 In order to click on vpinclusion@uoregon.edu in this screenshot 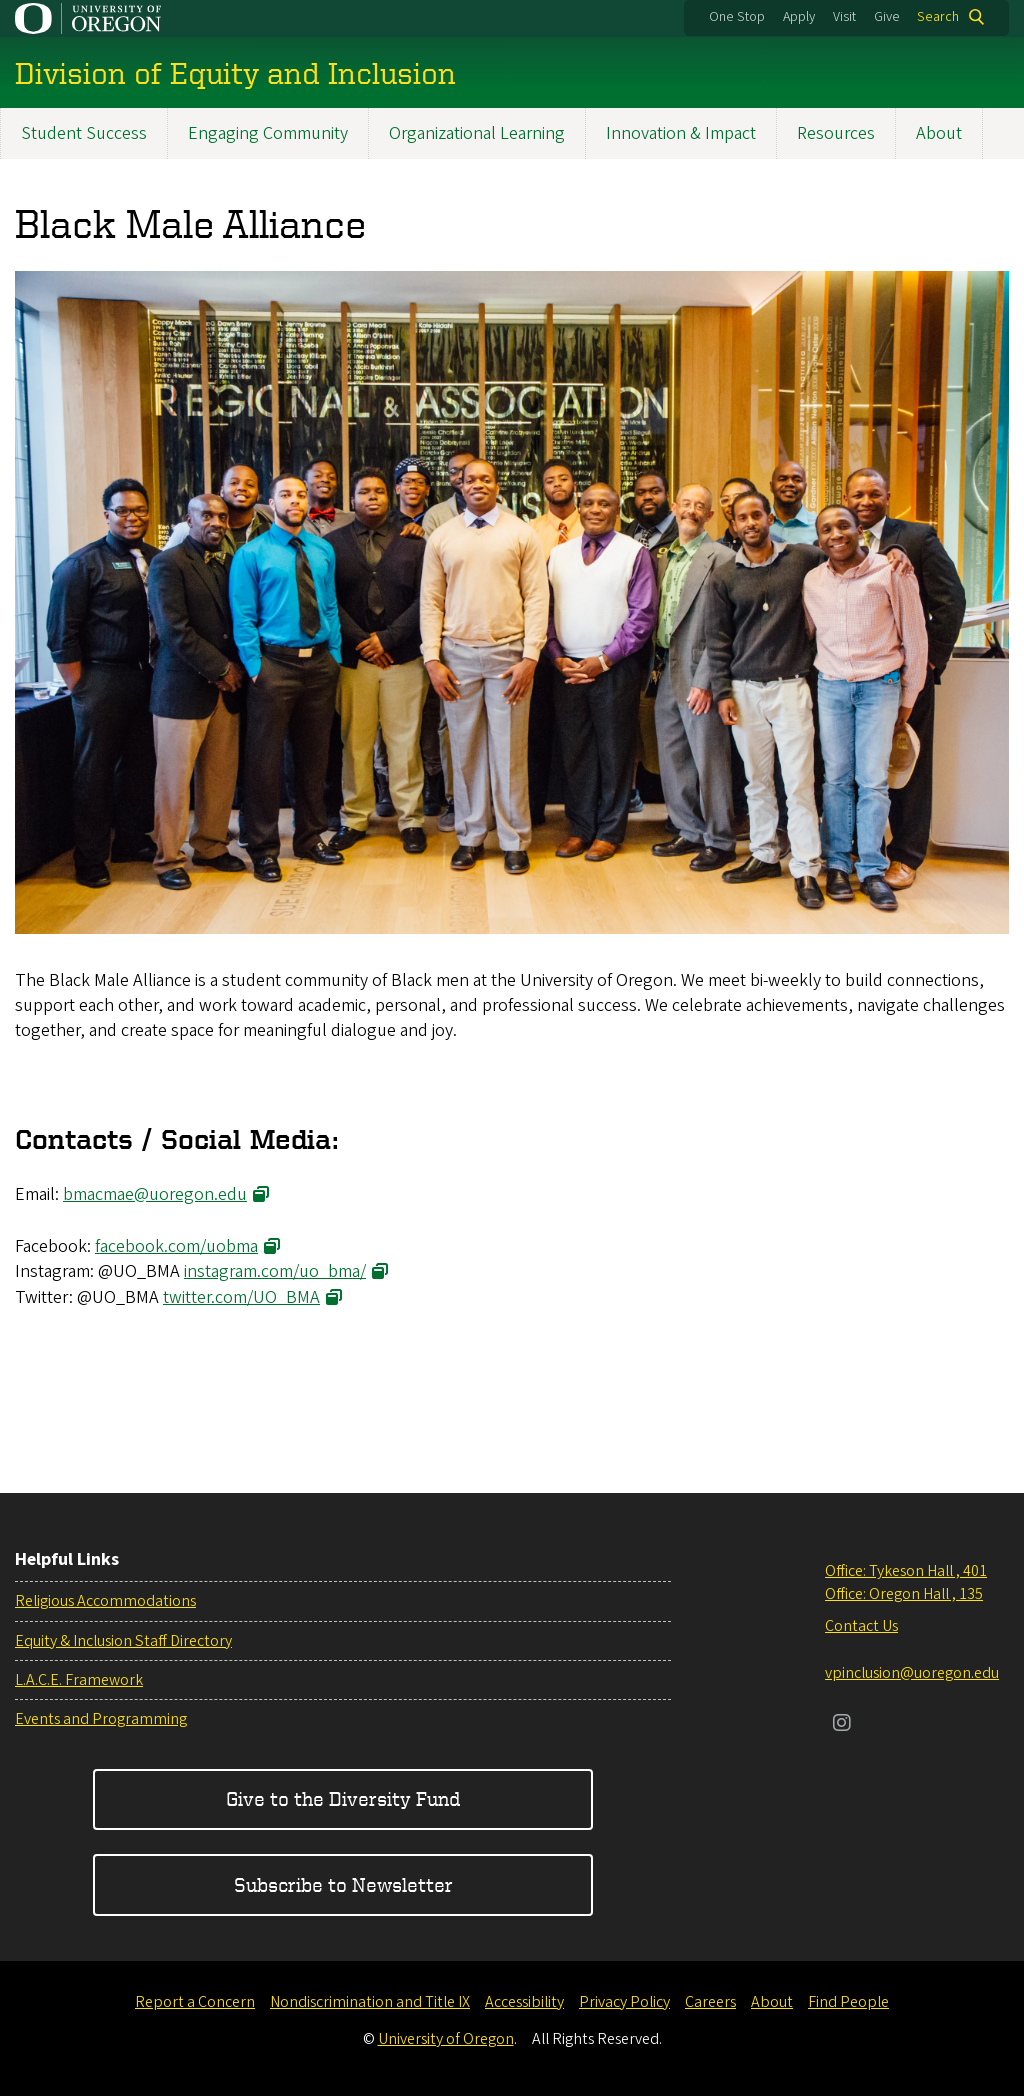, I will do `click(912, 1673)`.